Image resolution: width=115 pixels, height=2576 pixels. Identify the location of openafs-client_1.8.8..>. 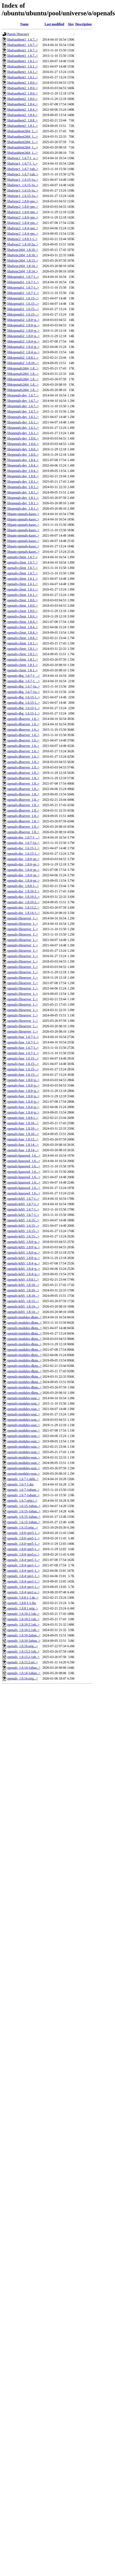
(22, 638).